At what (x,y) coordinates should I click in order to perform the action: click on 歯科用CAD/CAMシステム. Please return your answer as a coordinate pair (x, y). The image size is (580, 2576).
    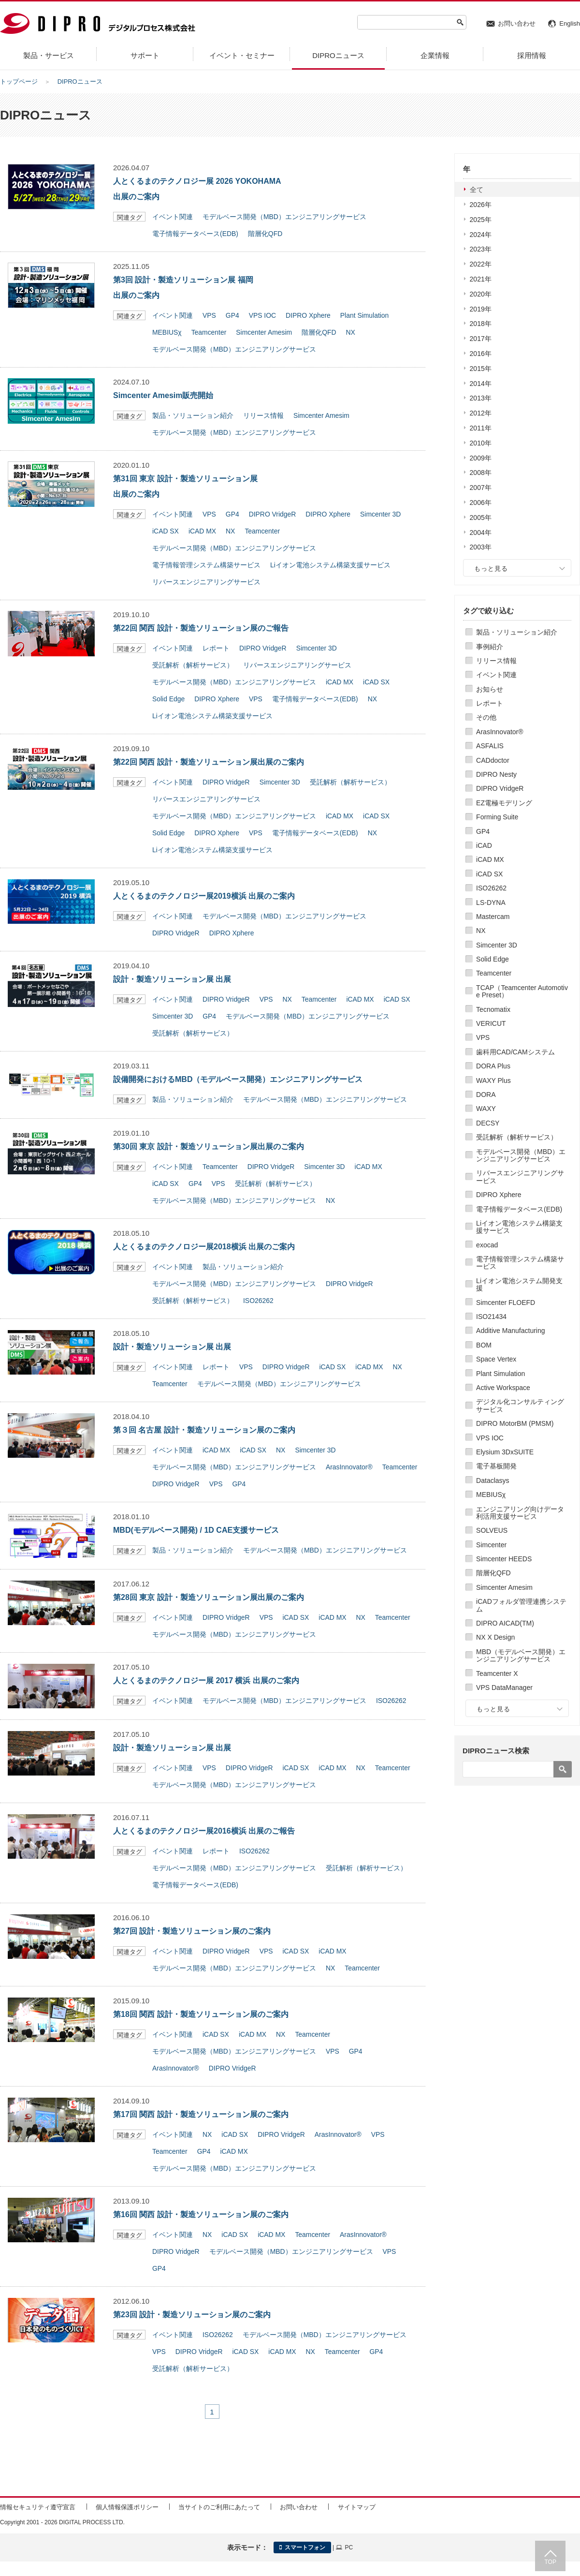
    Looking at the image, I should click on (515, 1052).